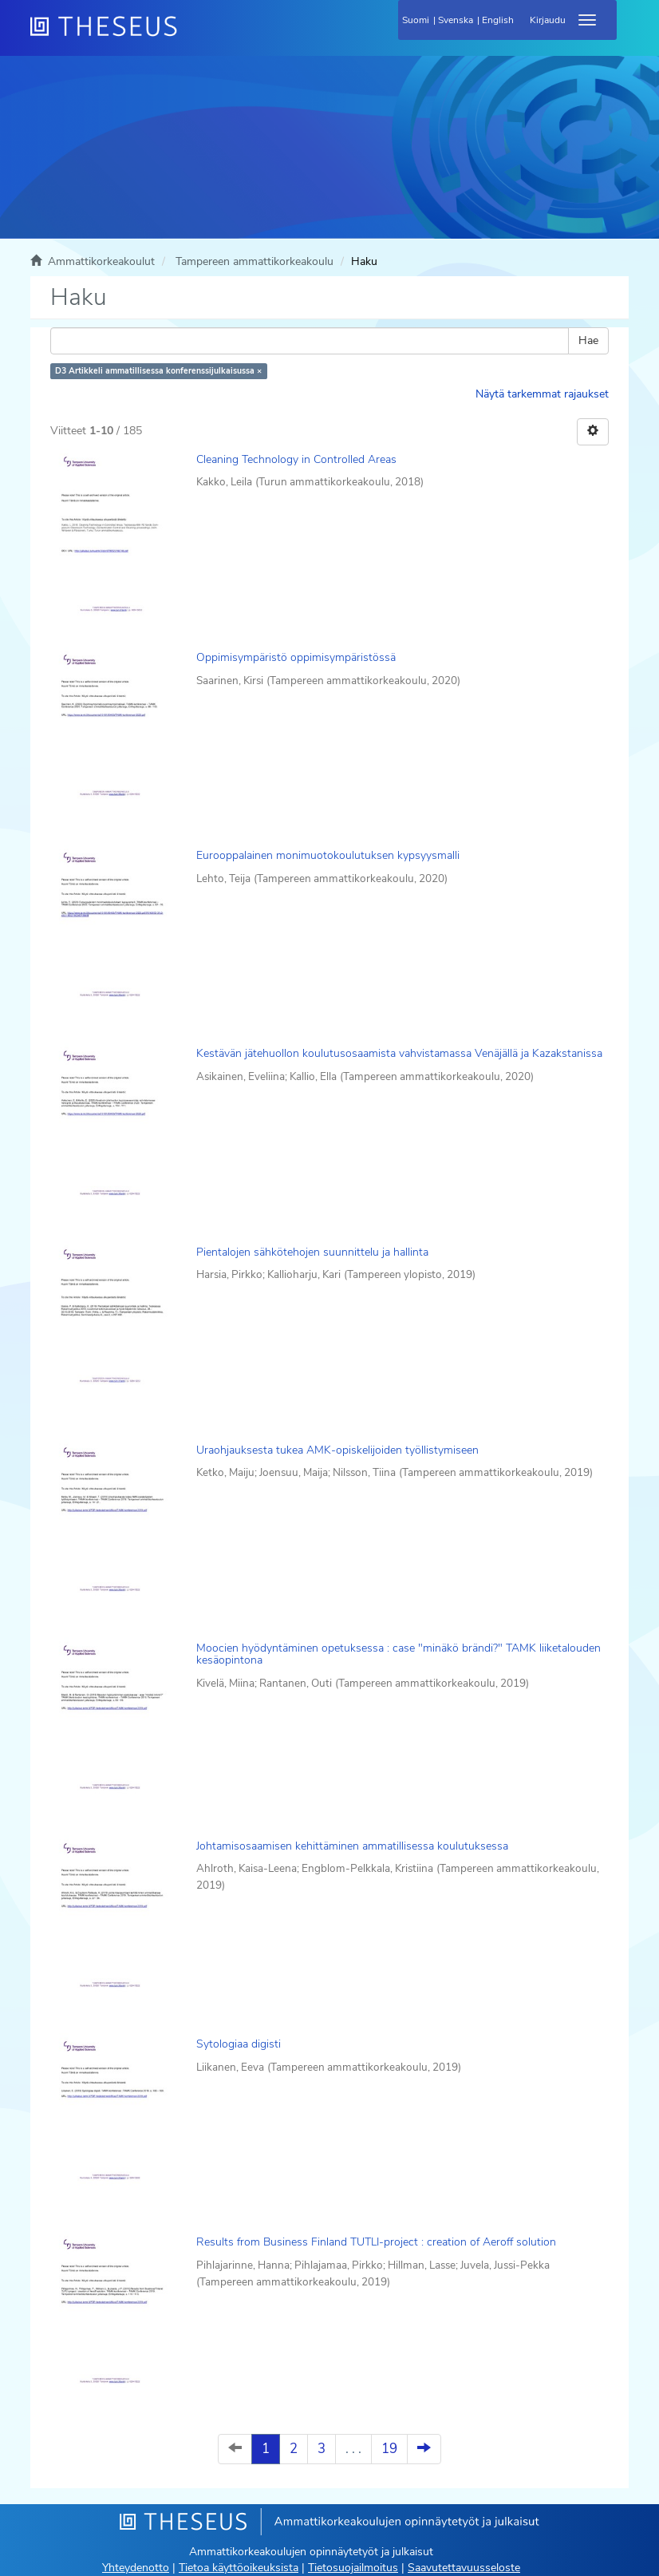 The width and height of the screenshot is (659, 2576). Describe the element at coordinates (238, 2567) in the screenshot. I see `Tietoa käyttöoikeuksista` at that location.